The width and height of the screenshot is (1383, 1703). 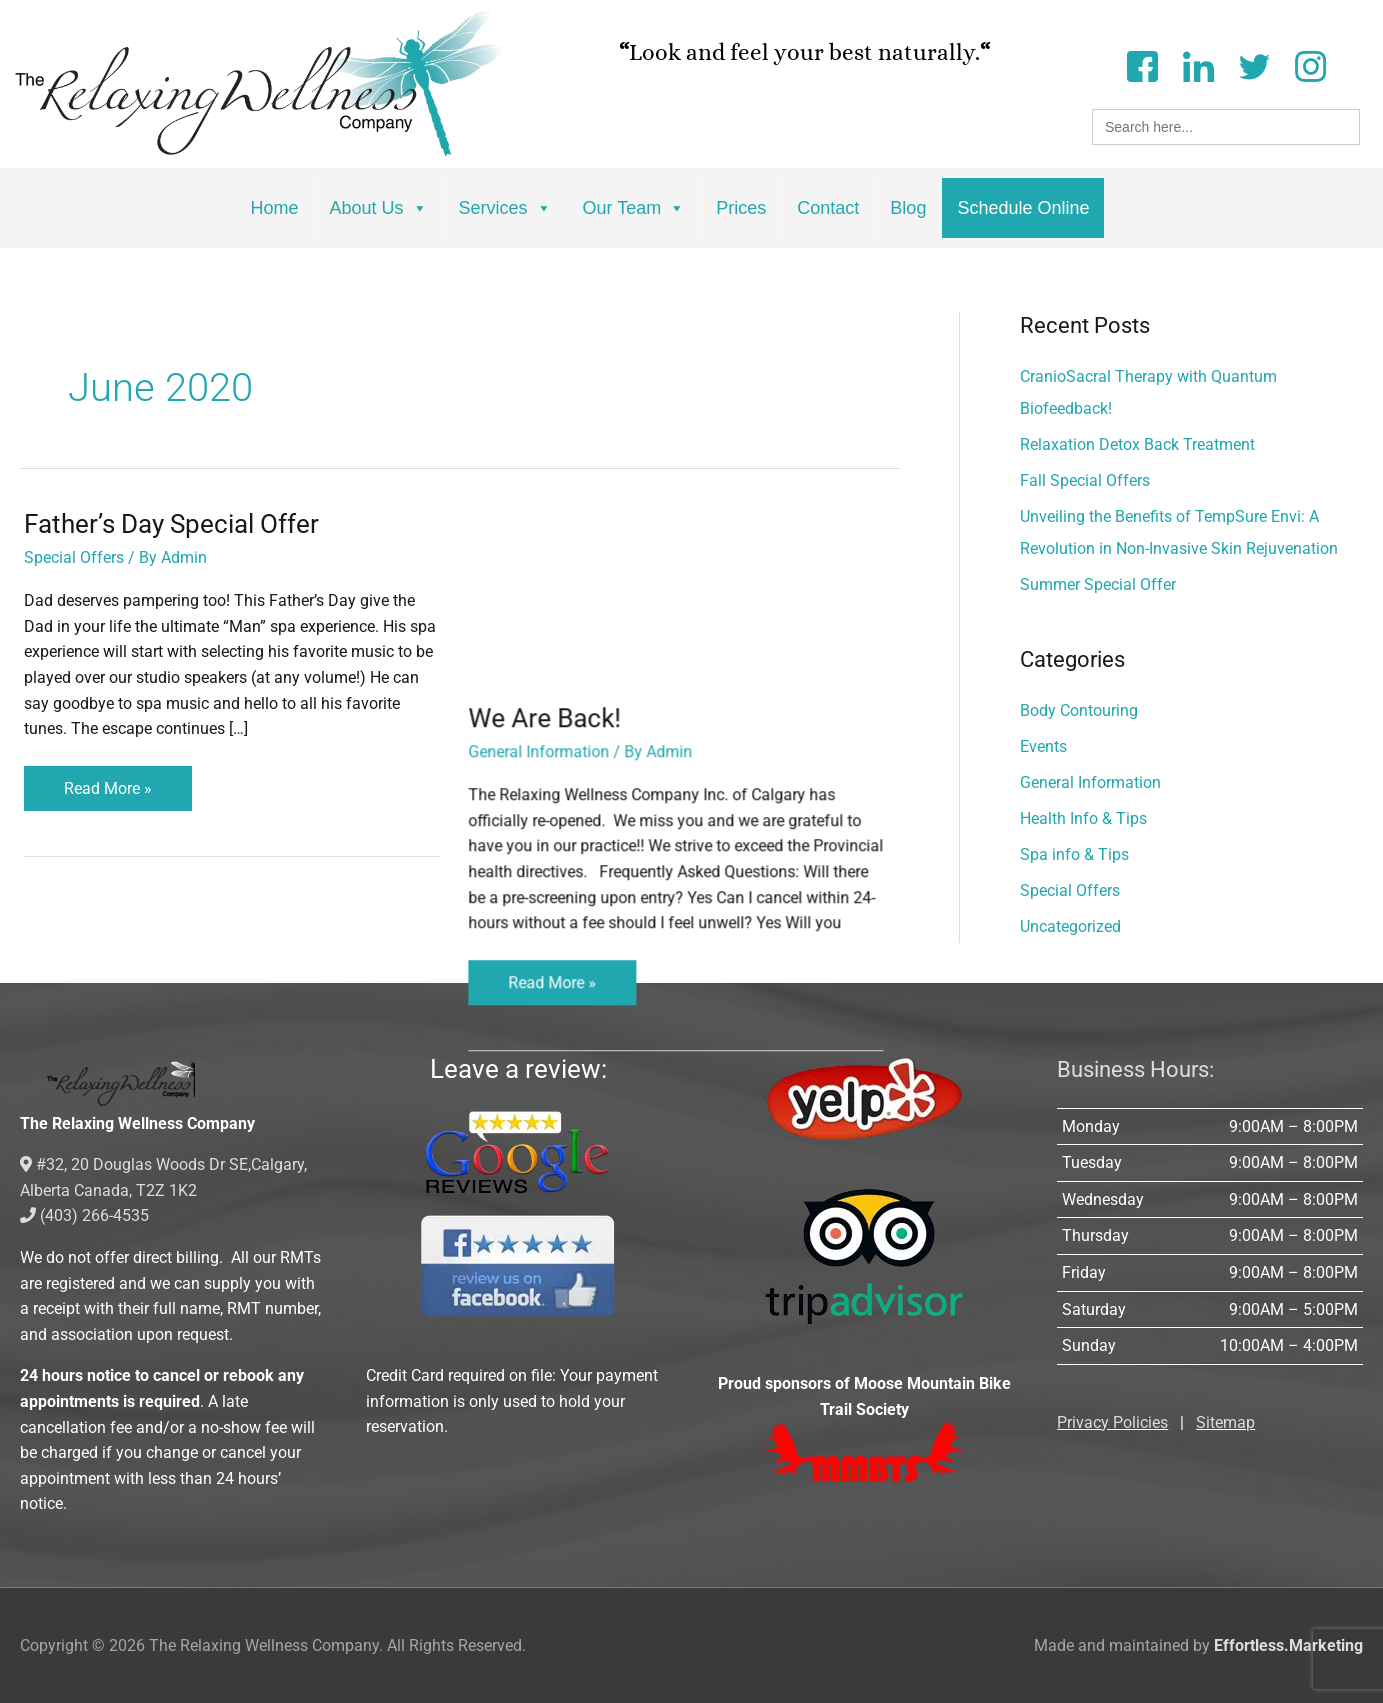 What do you see at coordinates (1085, 480) in the screenshot?
I see `Fall Special Offers` at bounding box center [1085, 480].